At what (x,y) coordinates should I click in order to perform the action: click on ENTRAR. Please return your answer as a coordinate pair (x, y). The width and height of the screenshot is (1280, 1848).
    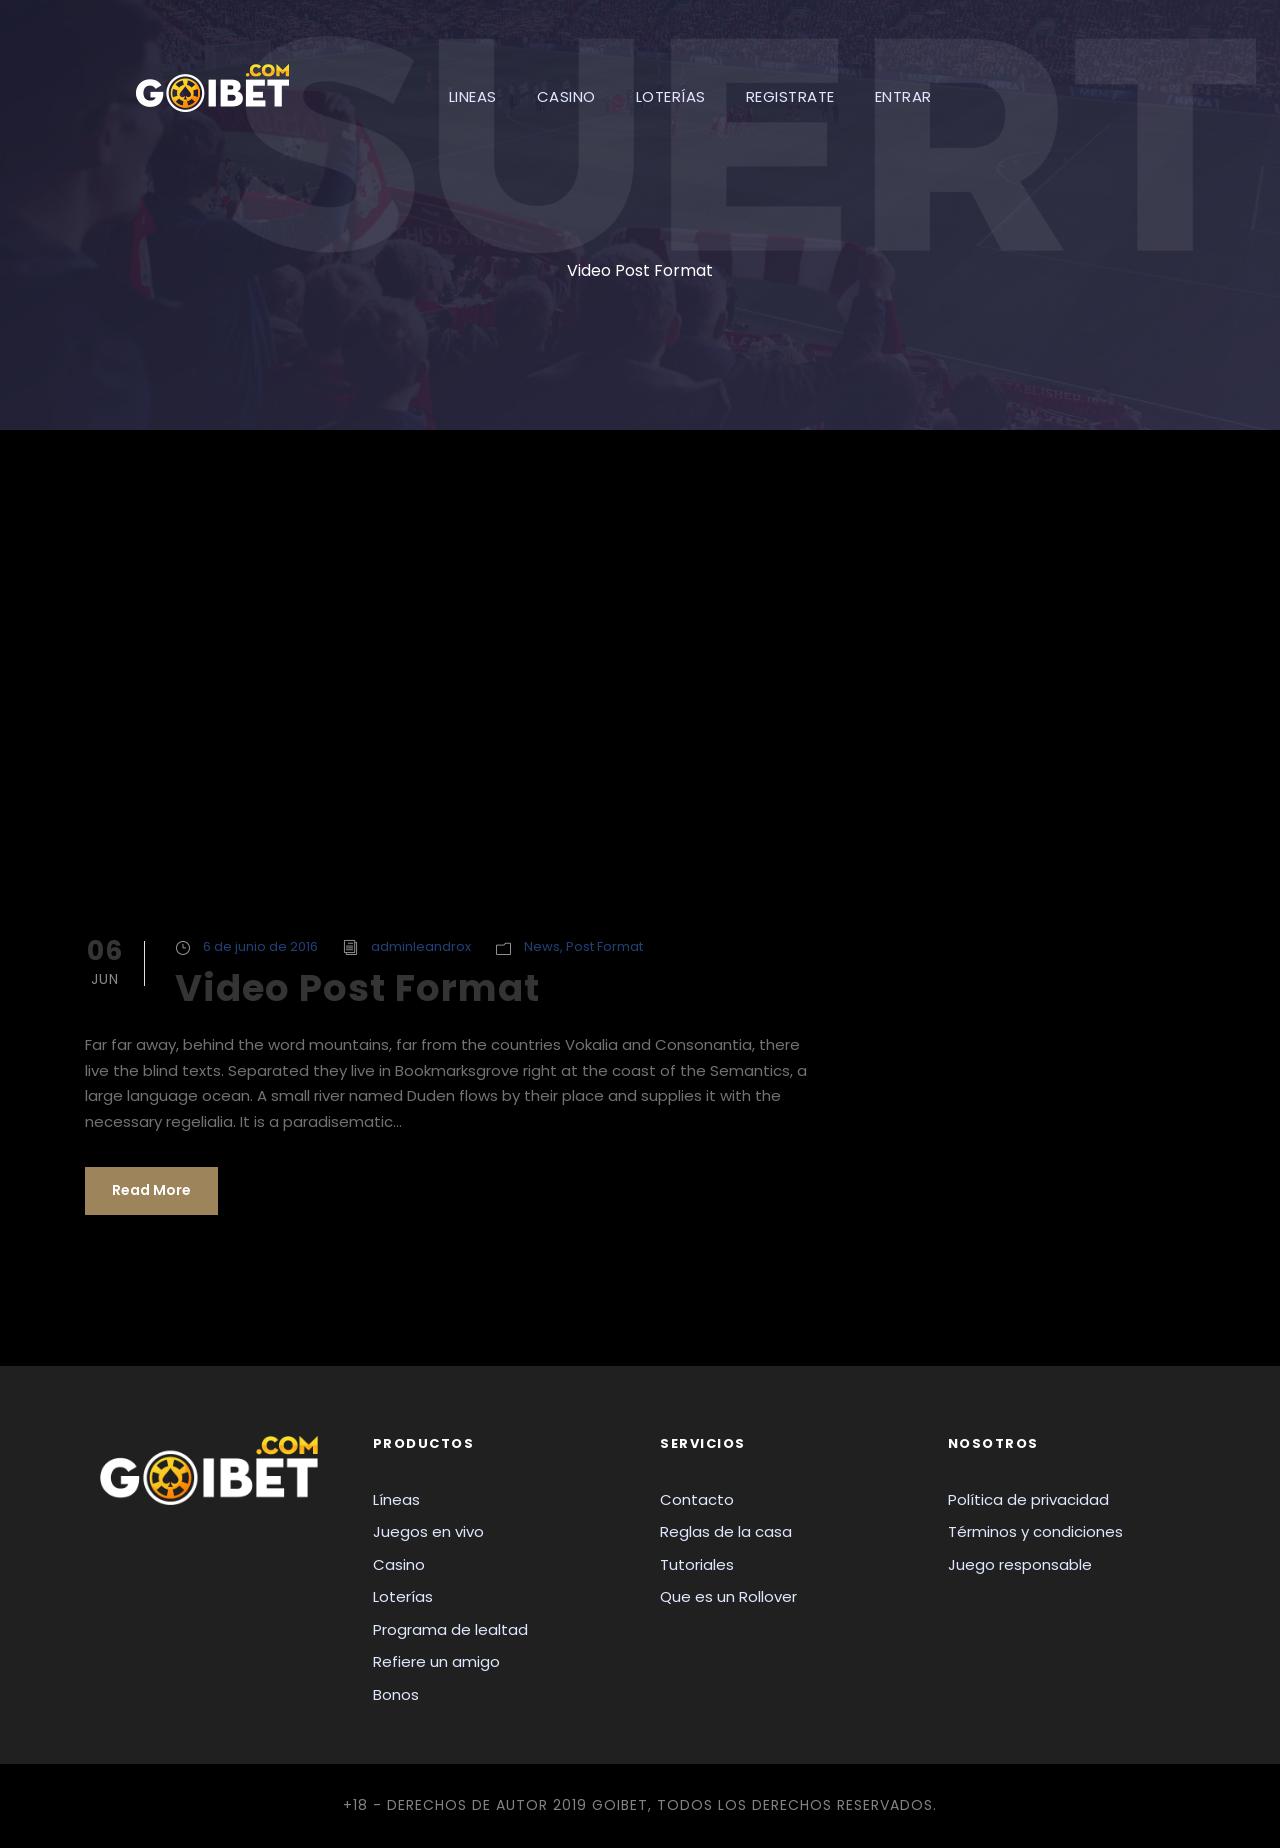
    Looking at the image, I should click on (903, 96).